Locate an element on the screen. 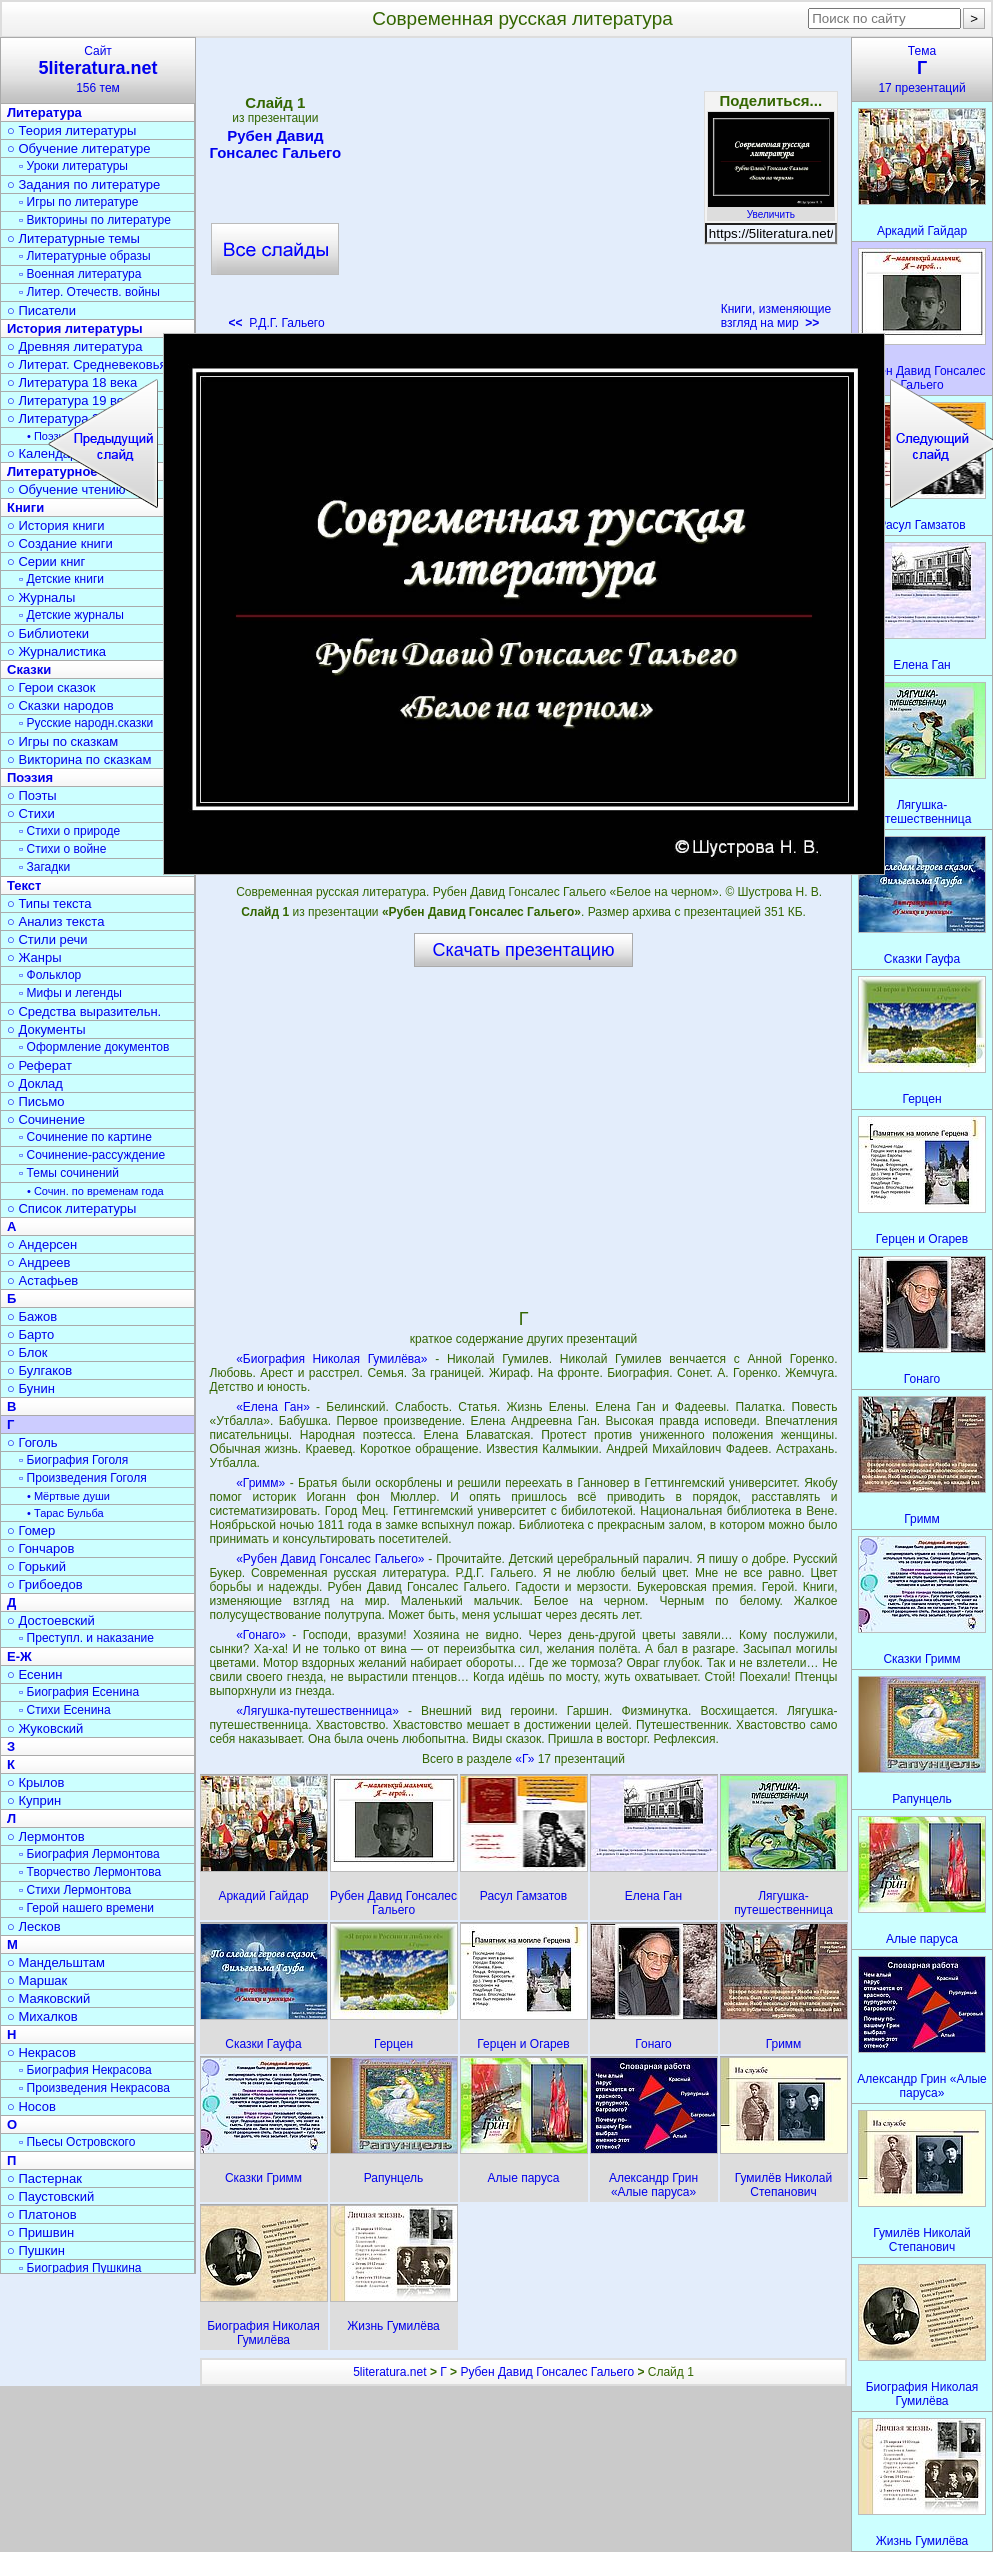  ○ Теория литературы is located at coordinates (71, 130).